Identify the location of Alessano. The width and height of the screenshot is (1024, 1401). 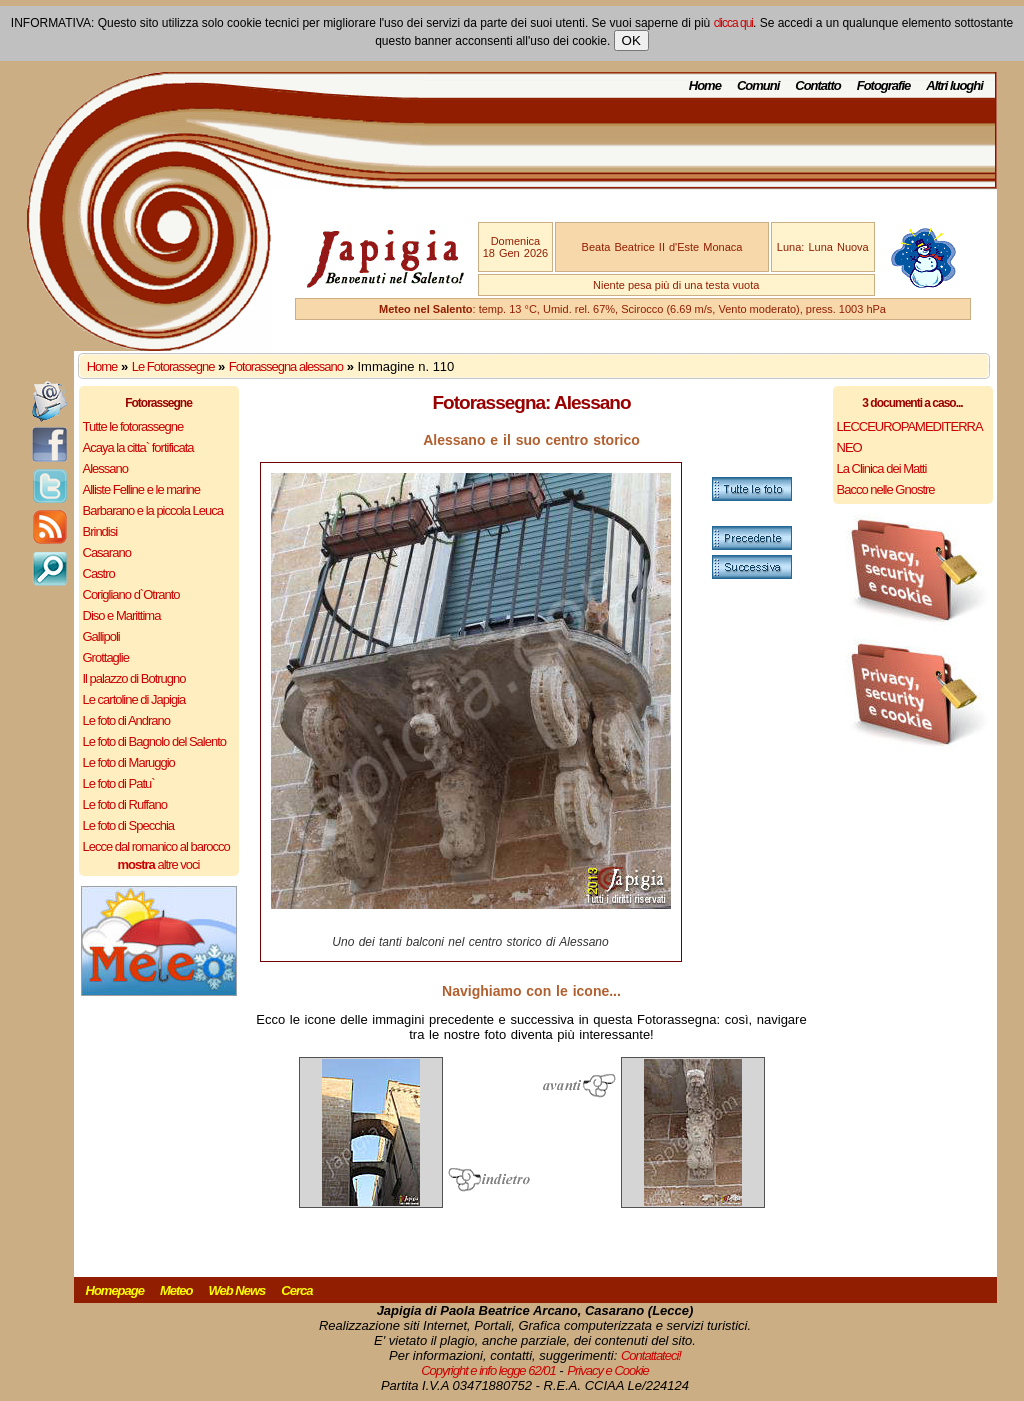
(105, 468).